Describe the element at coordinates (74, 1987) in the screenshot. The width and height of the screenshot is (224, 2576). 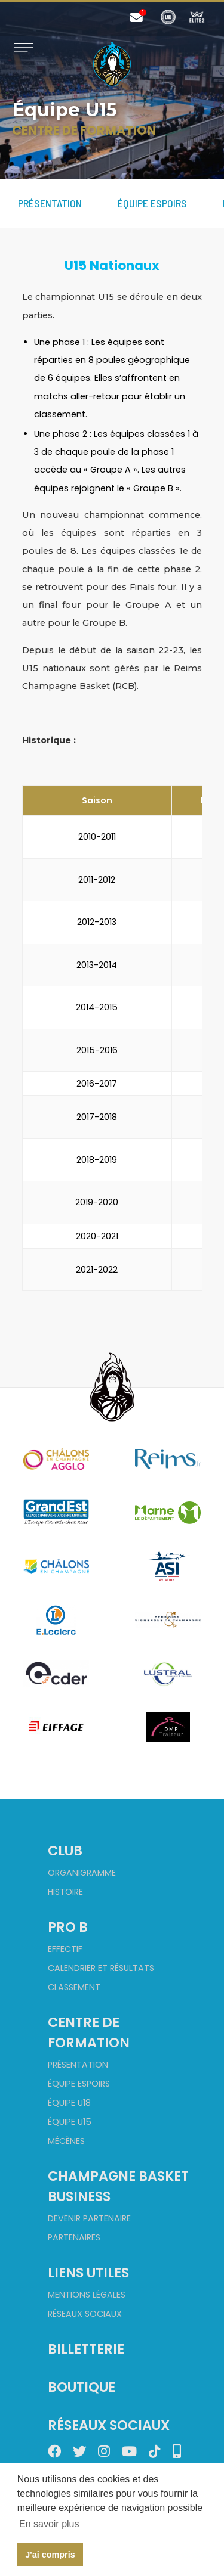
I see `Classement` at that location.